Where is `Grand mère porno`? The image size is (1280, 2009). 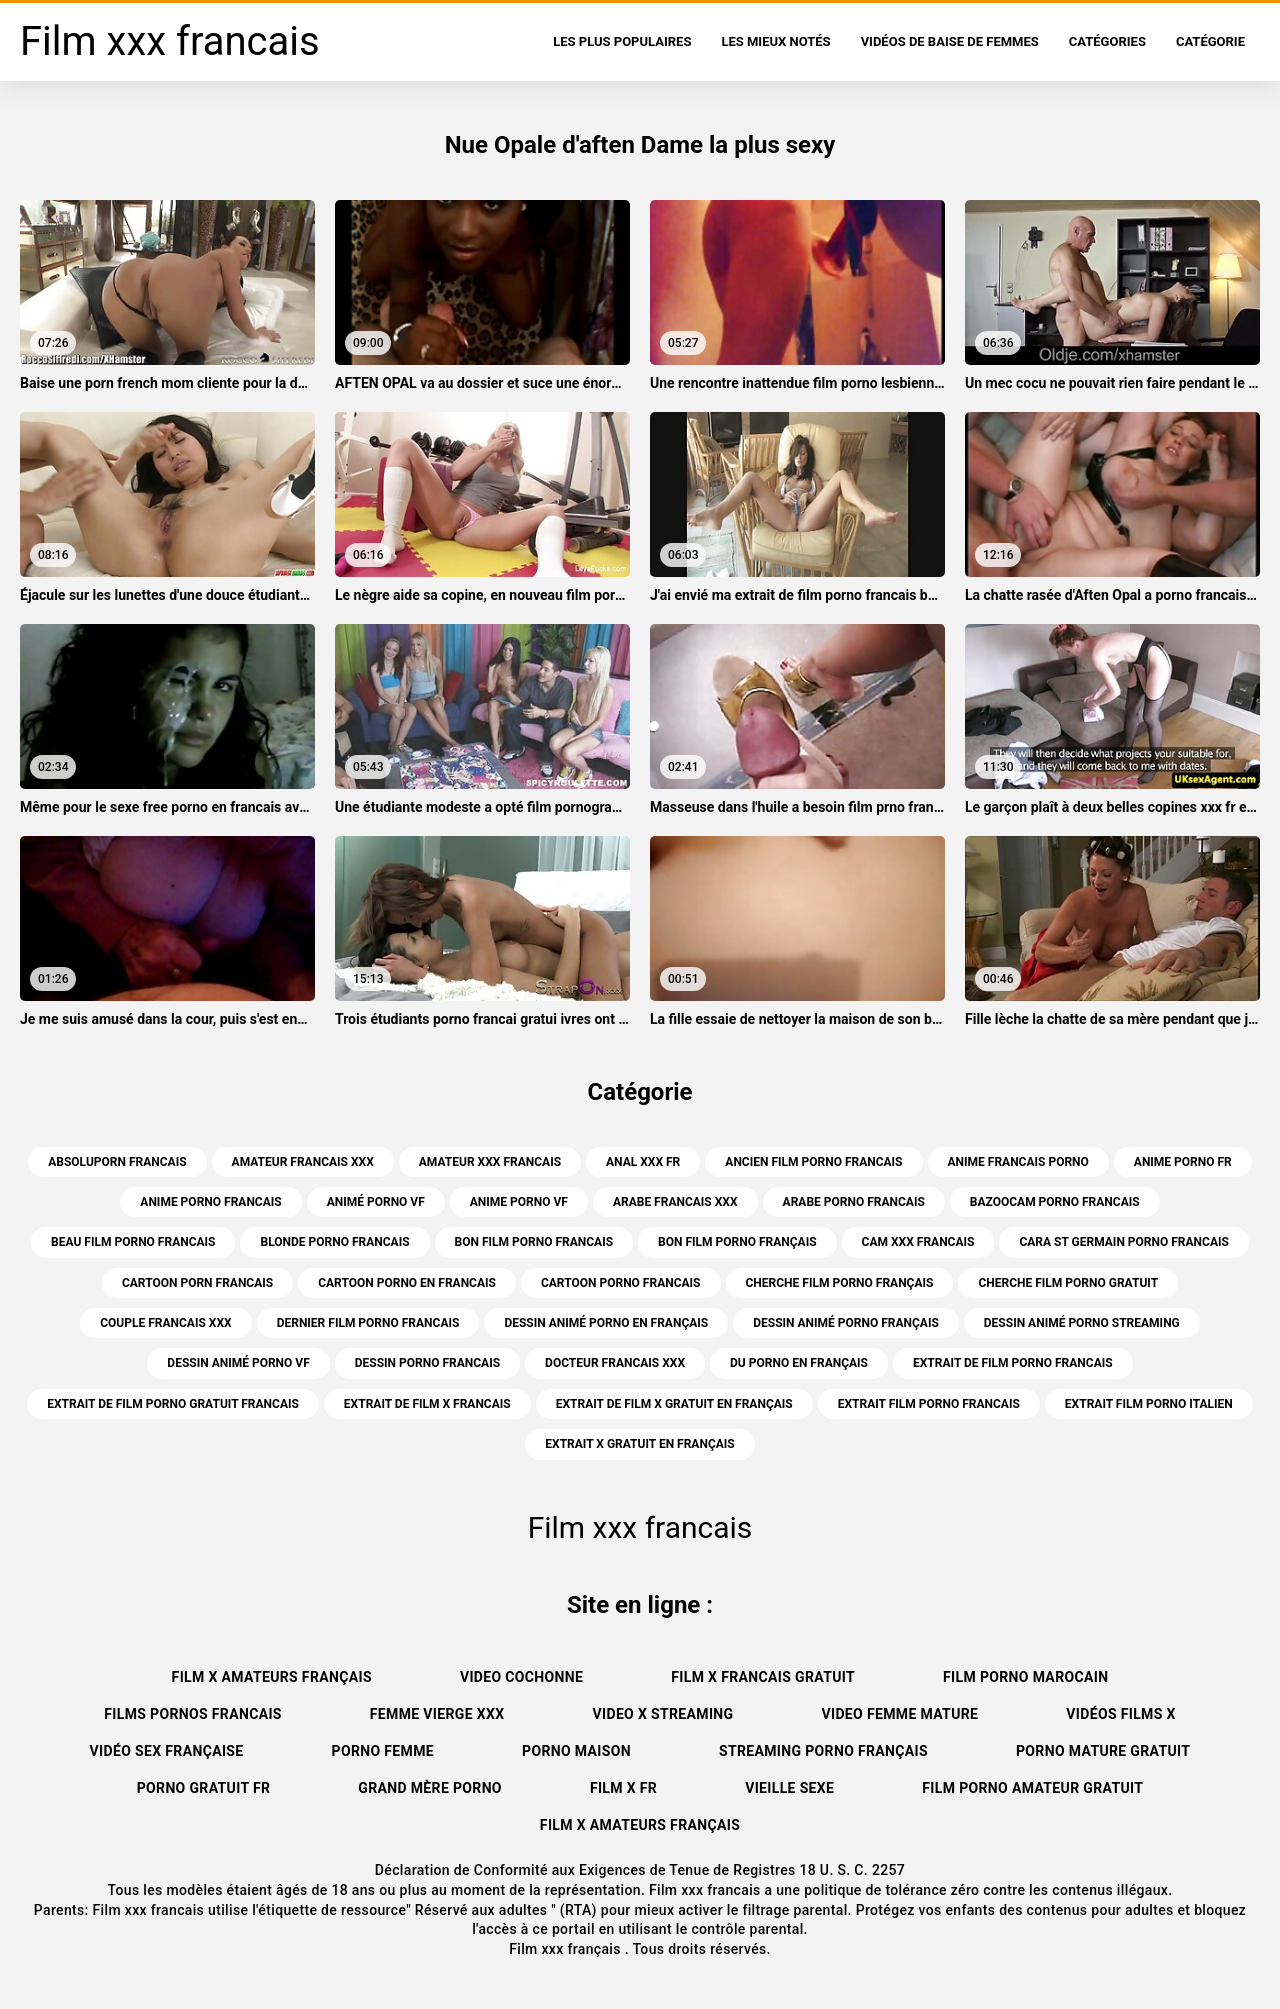
Grand mère porno is located at coordinates (430, 1788).